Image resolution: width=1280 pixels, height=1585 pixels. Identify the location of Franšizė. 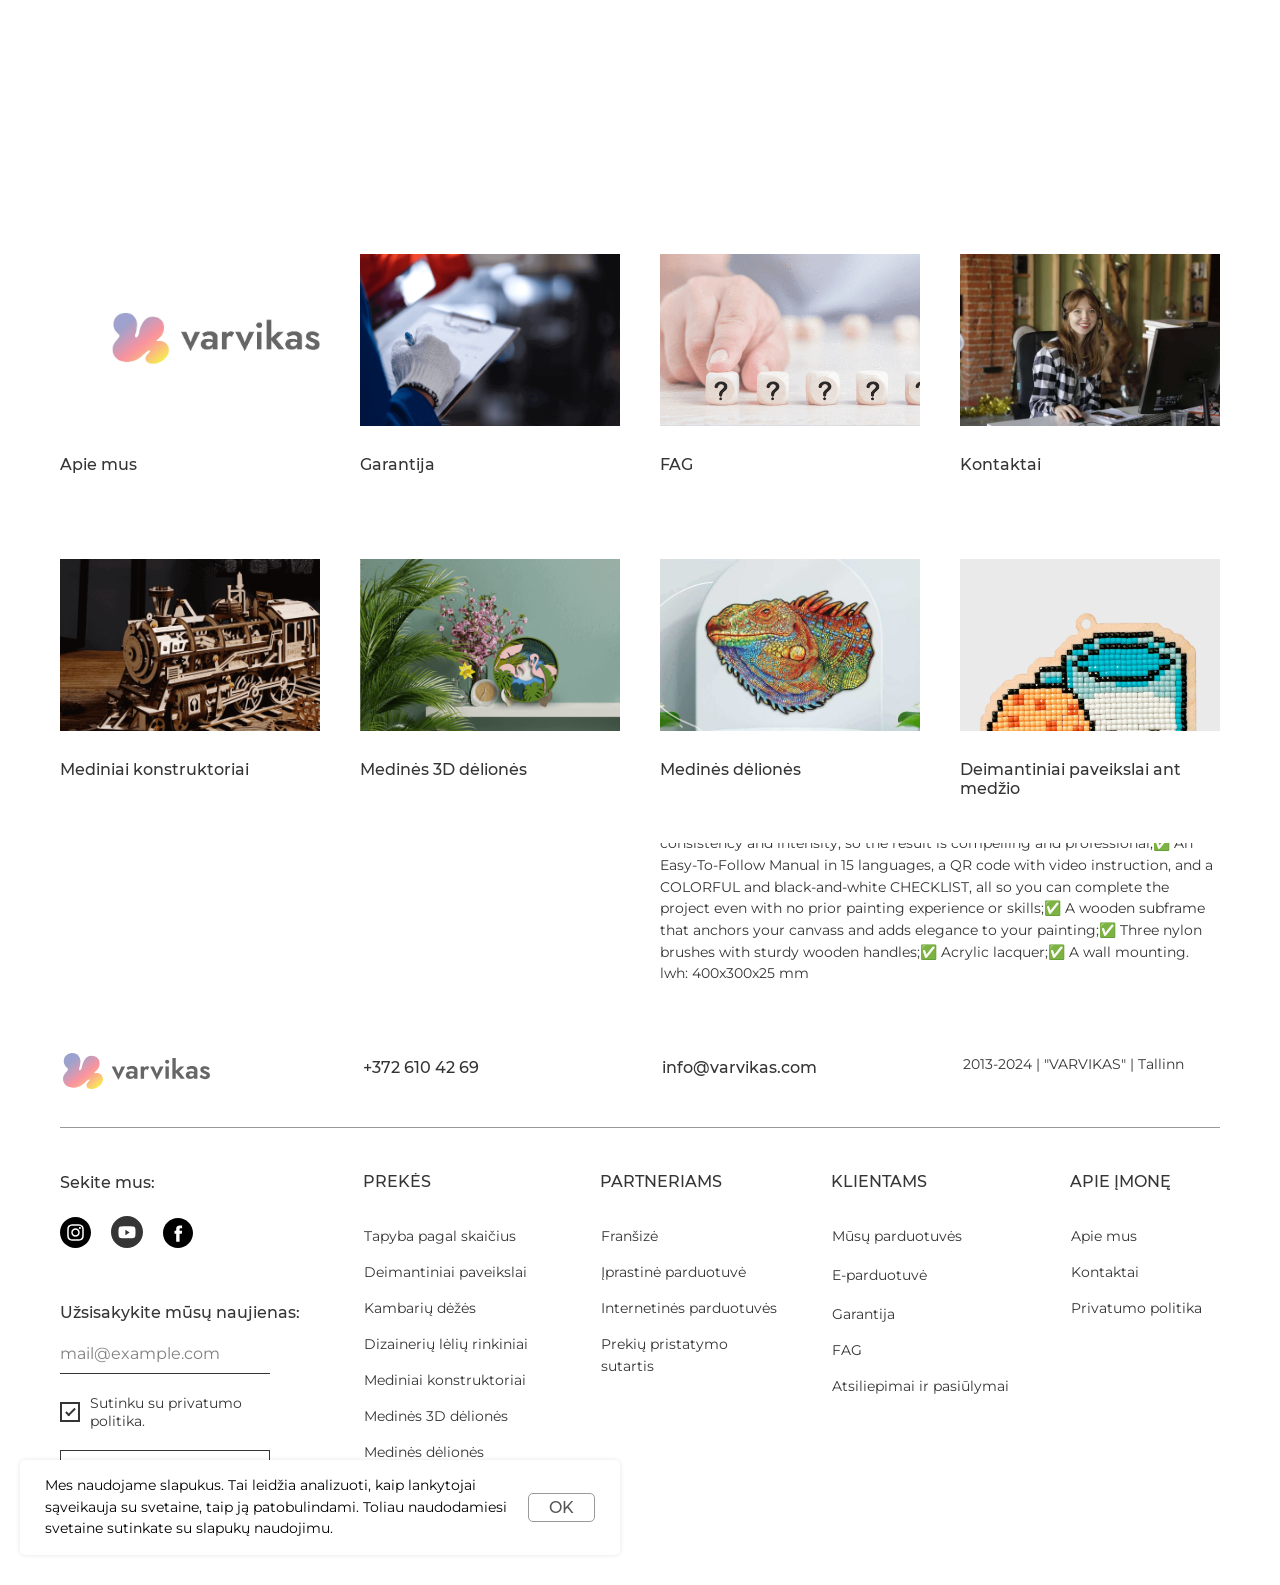
(629, 1236).